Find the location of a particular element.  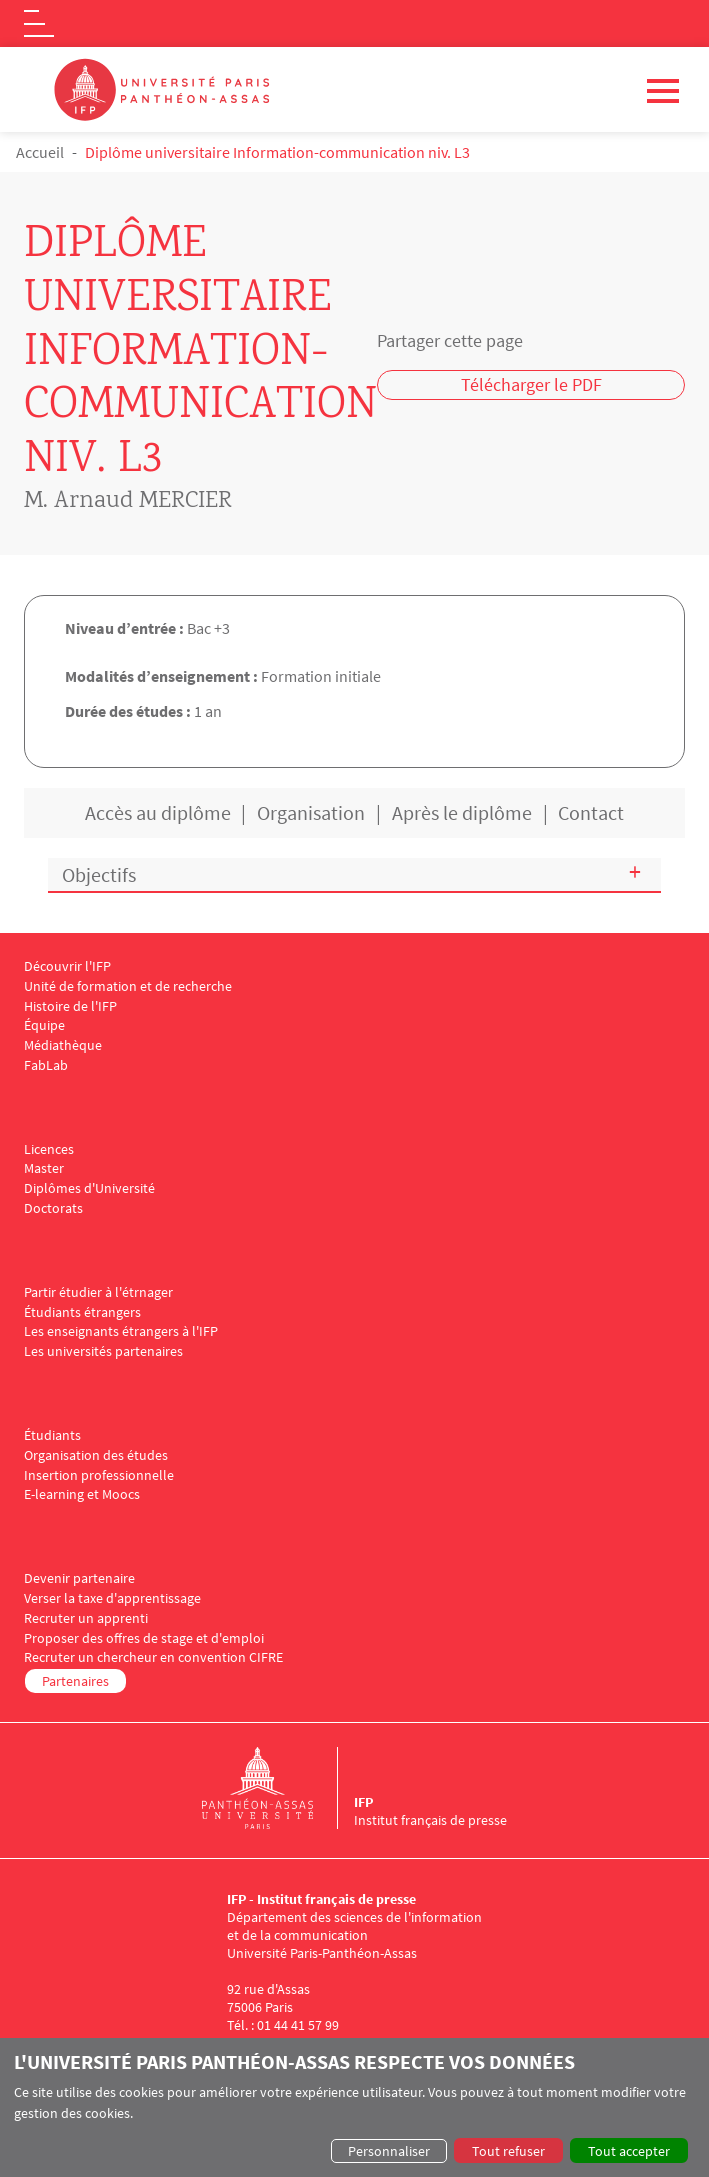

Verser la taxe d'apprentissage is located at coordinates (112, 1598).